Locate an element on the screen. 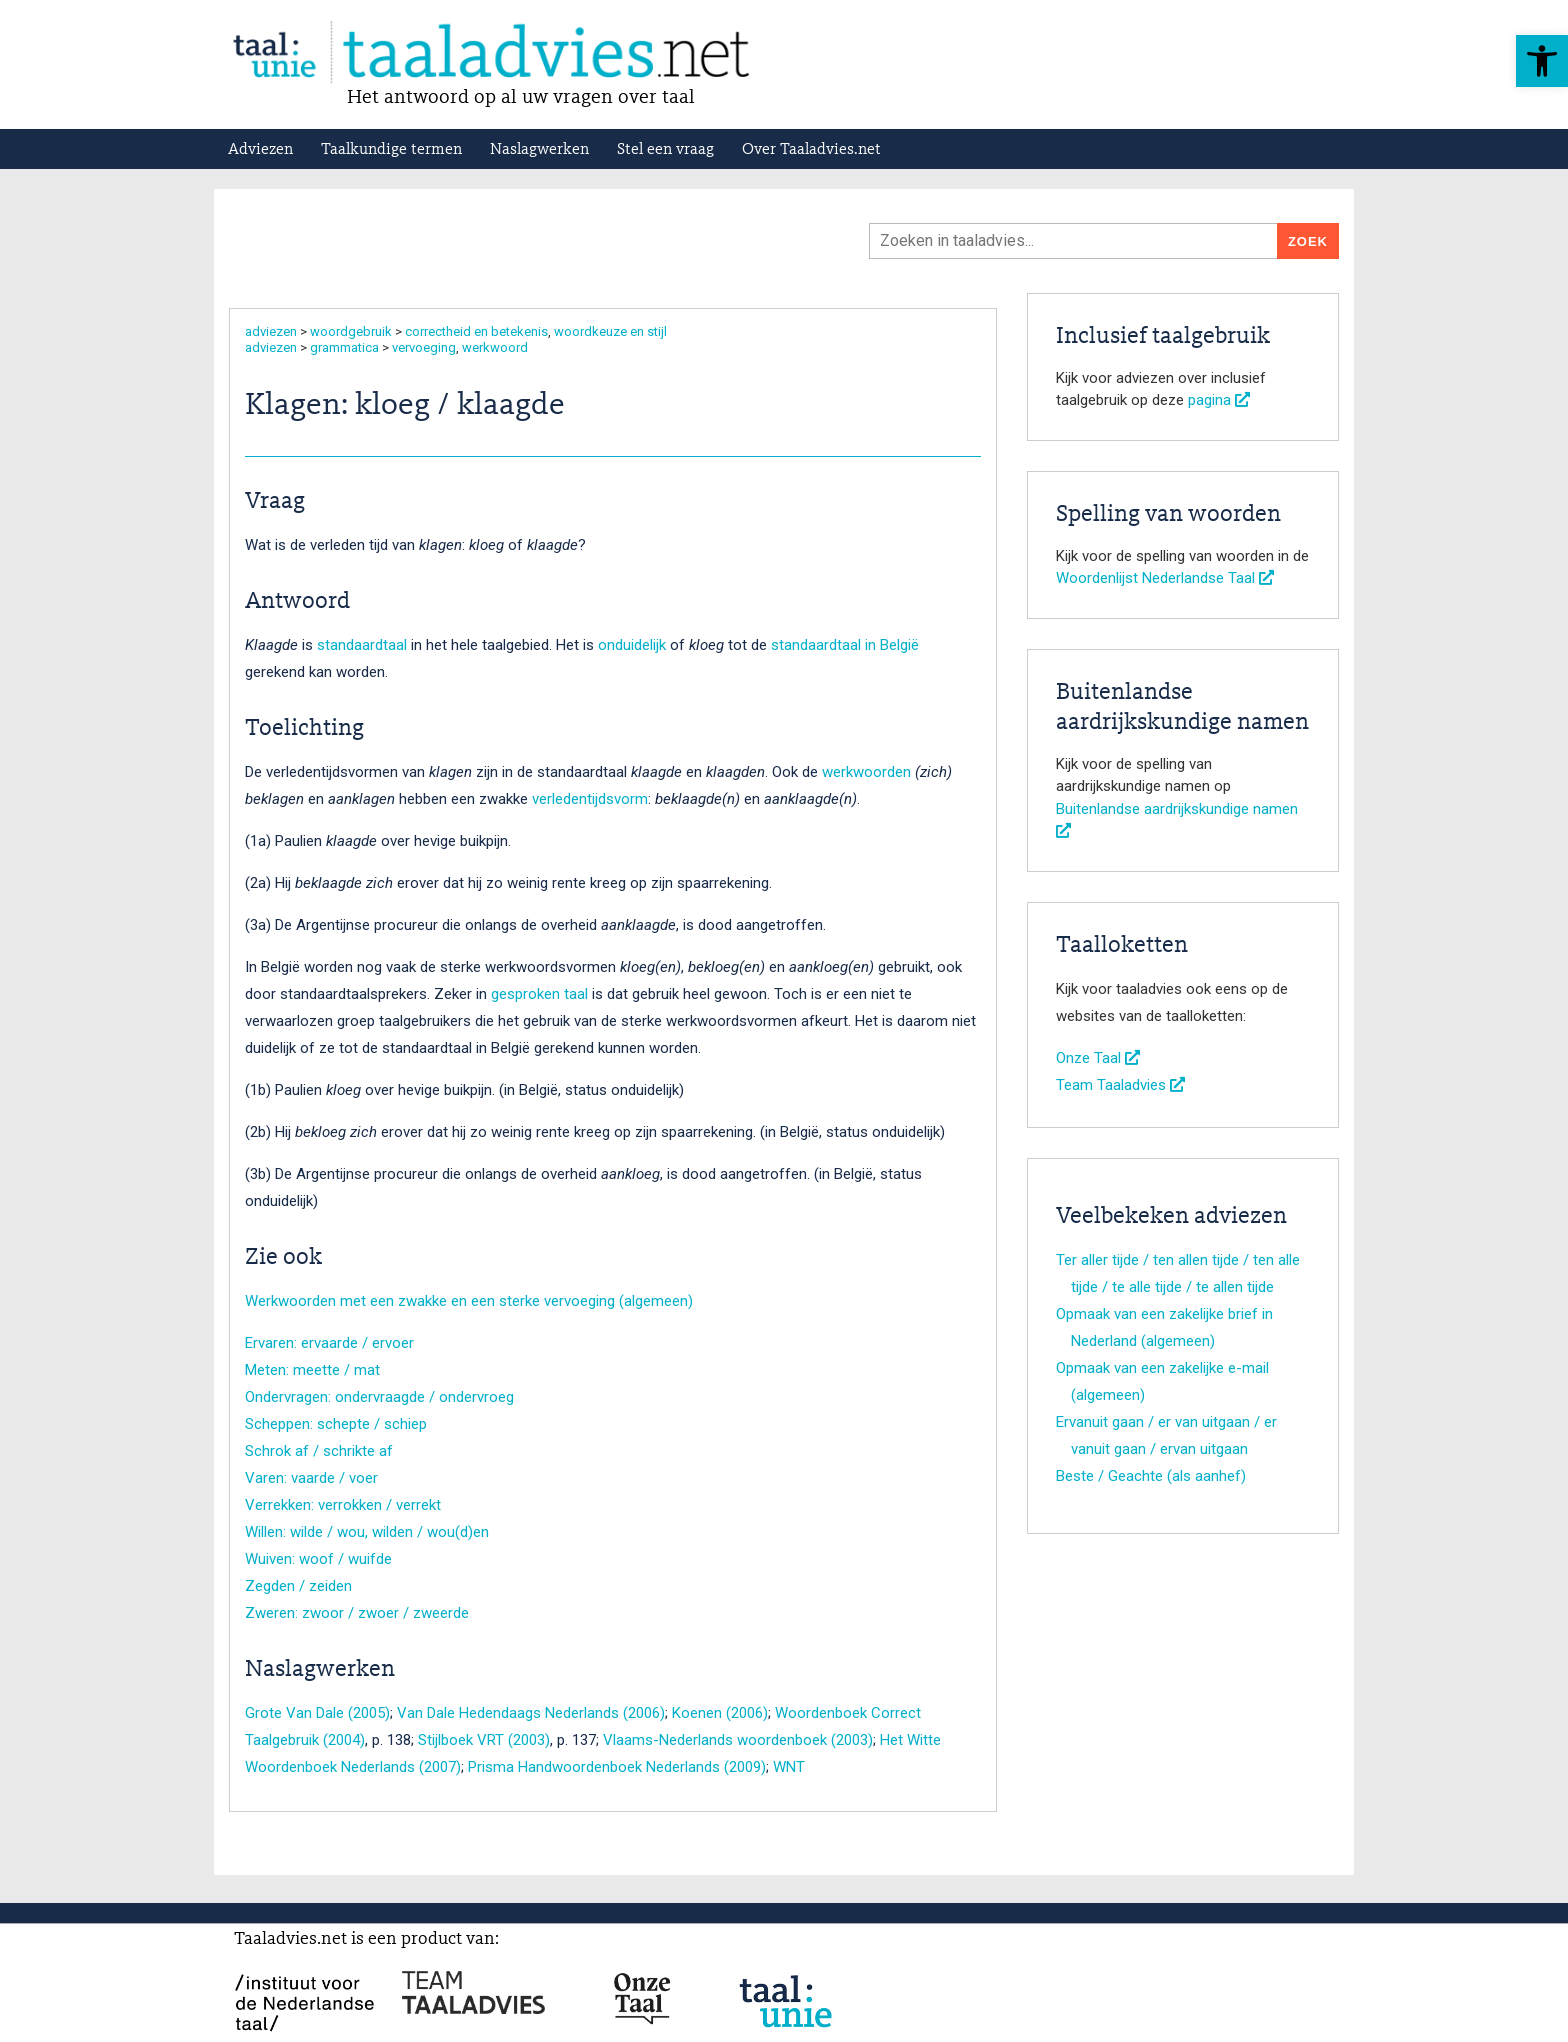 The image size is (1568, 2042). Taalkundige termen is located at coordinates (391, 150).